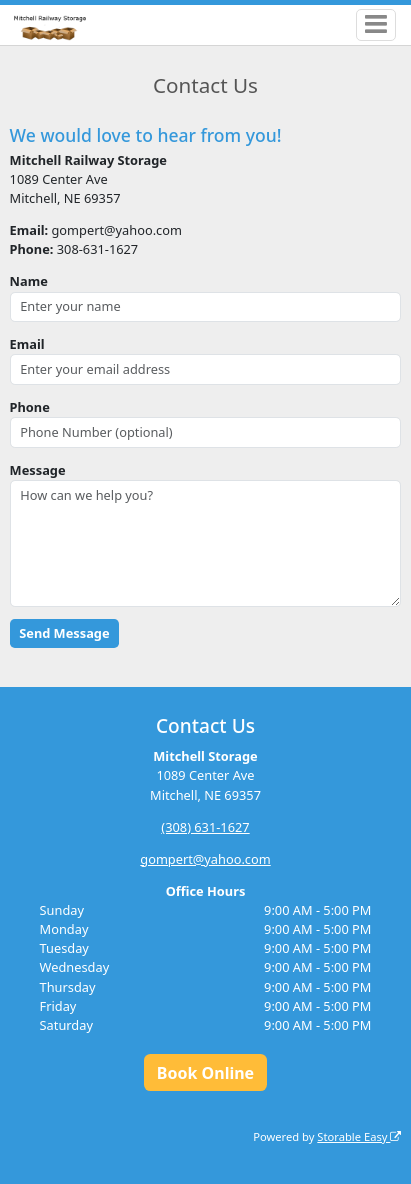 This screenshot has height=1184, width=411. Describe the element at coordinates (29, 281) in the screenshot. I see `Name` at that location.